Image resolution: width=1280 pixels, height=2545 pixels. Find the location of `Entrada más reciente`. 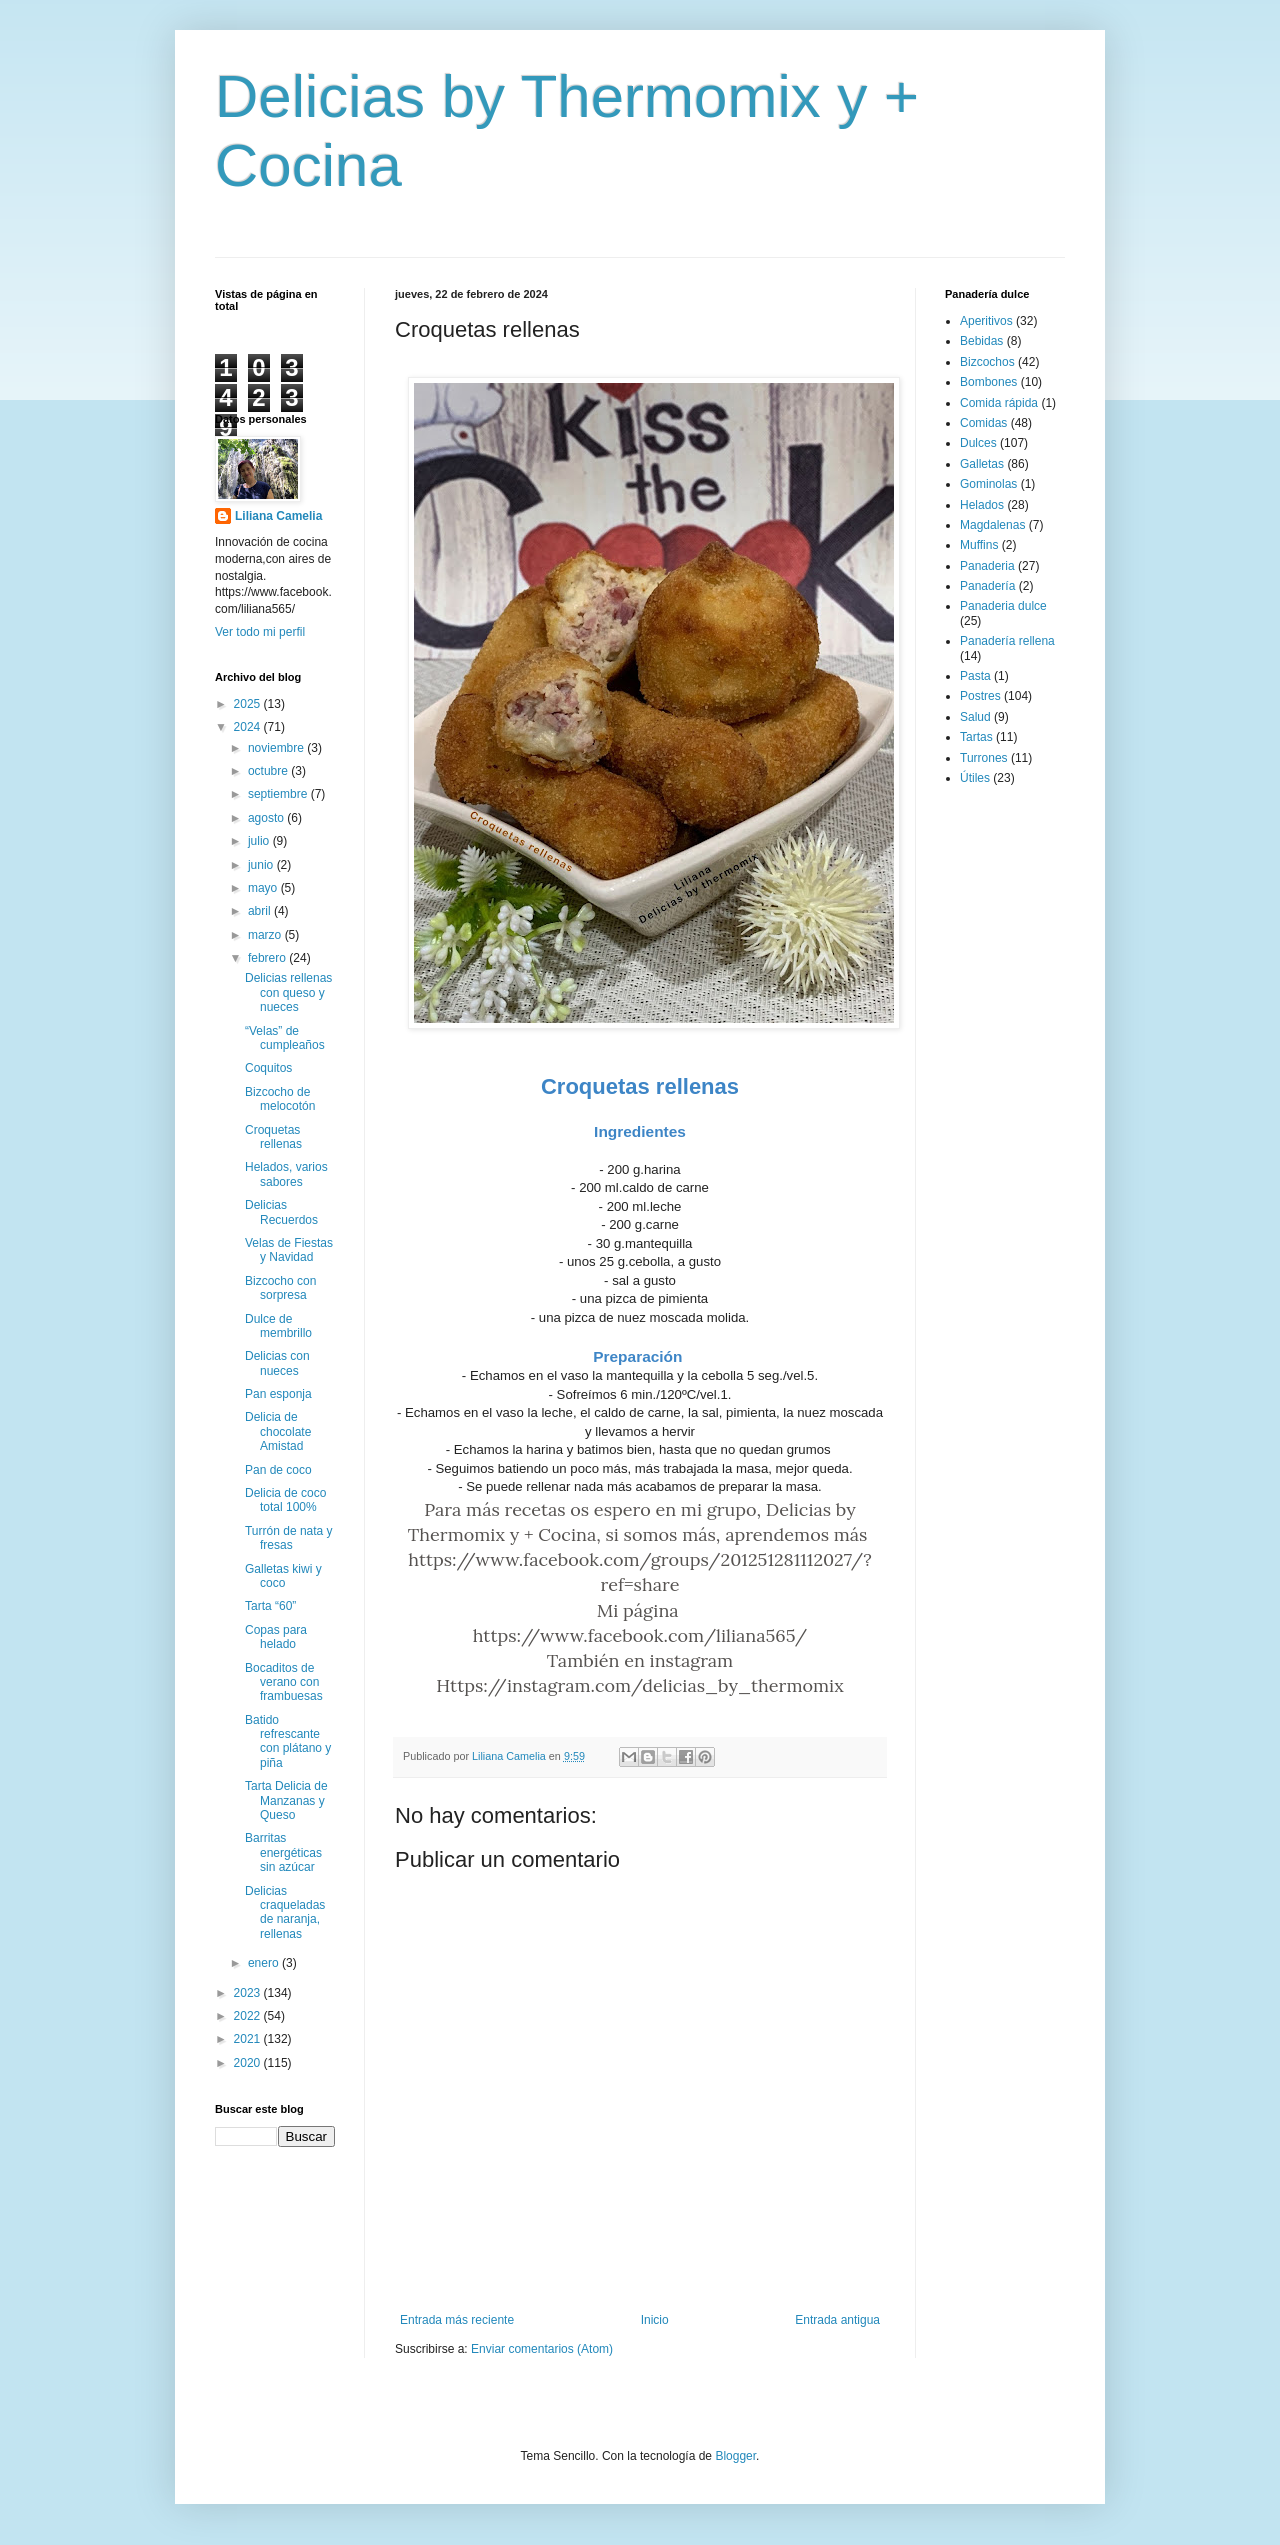

Entrada más reciente is located at coordinates (457, 2320).